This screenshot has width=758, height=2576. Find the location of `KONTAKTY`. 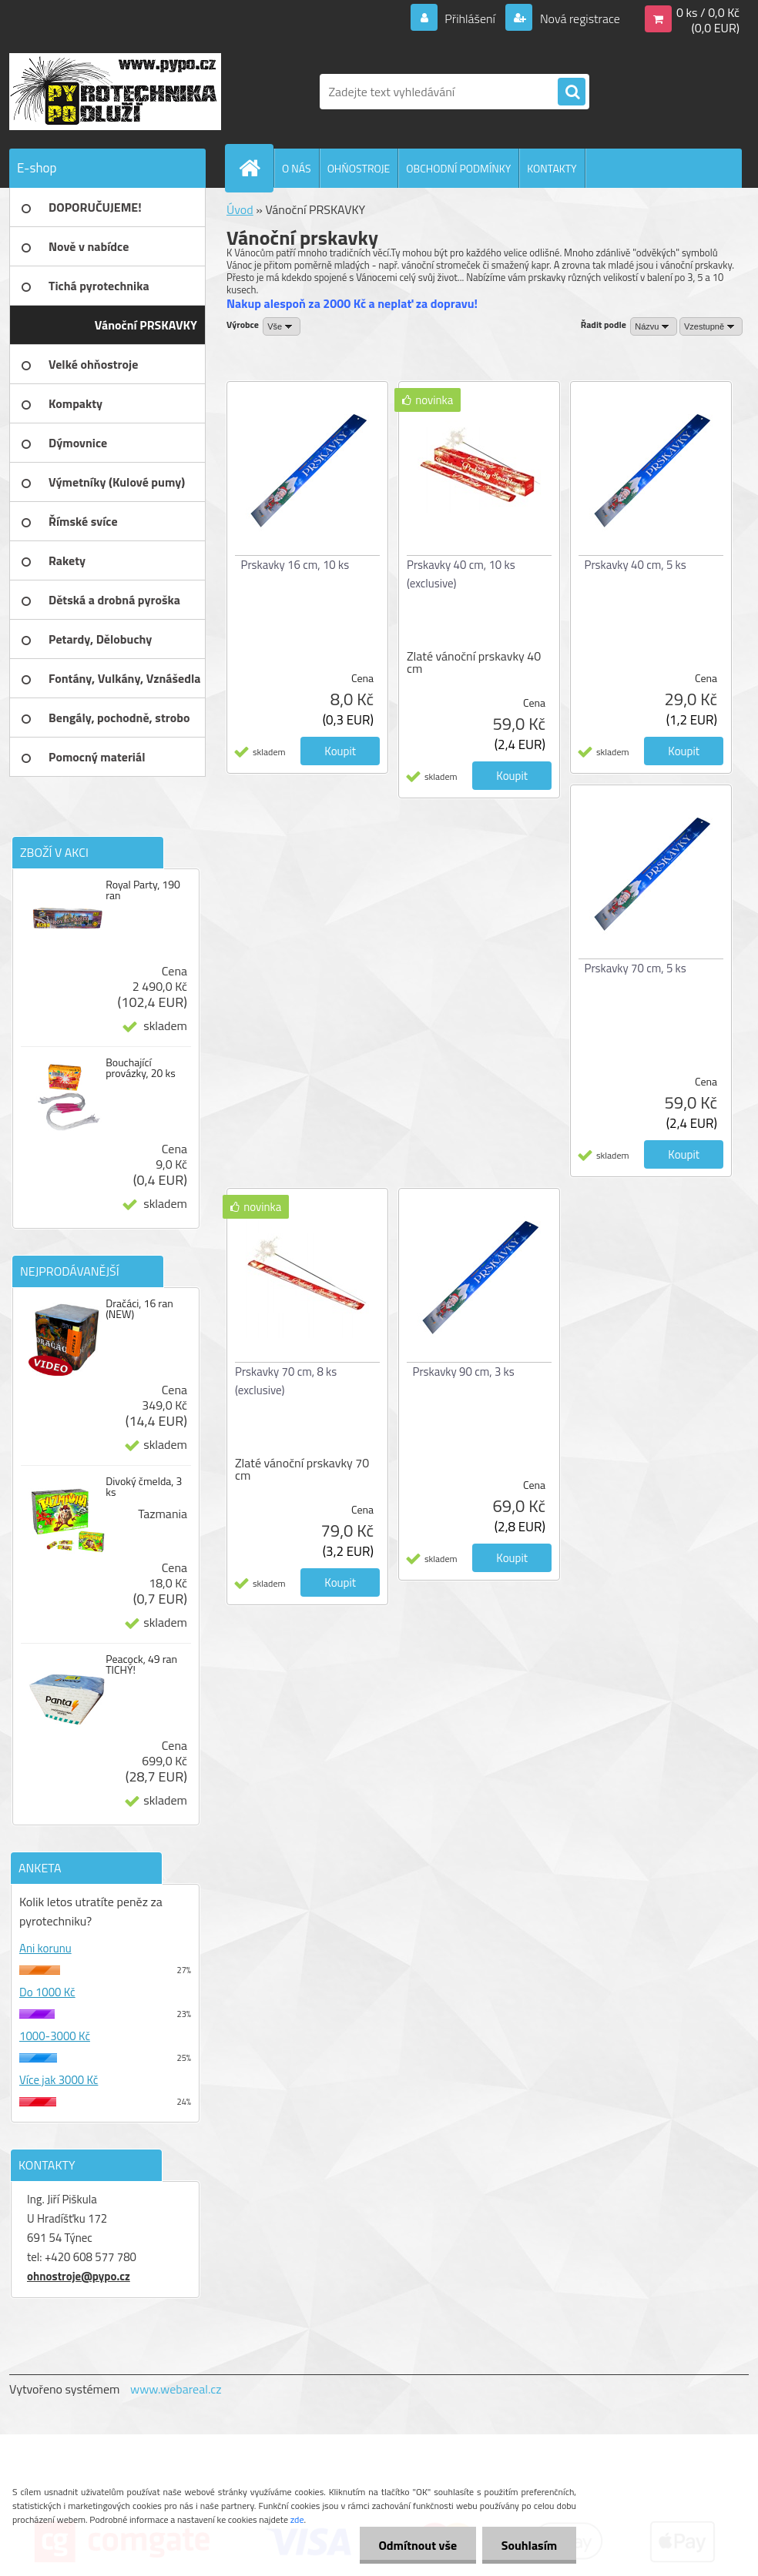

KONTAKTY is located at coordinates (551, 168).